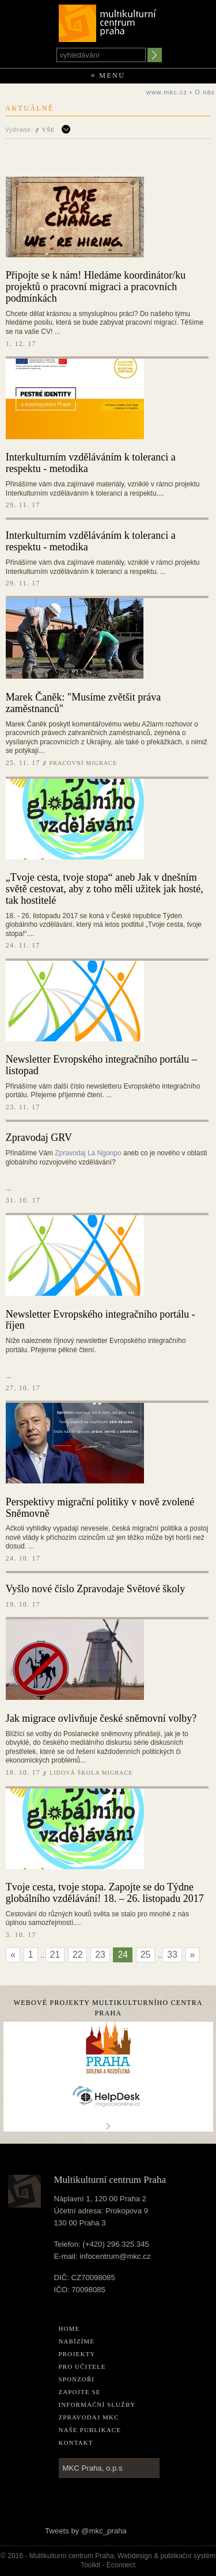  What do you see at coordinates (78, 1954) in the screenshot?
I see `22` at bounding box center [78, 1954].